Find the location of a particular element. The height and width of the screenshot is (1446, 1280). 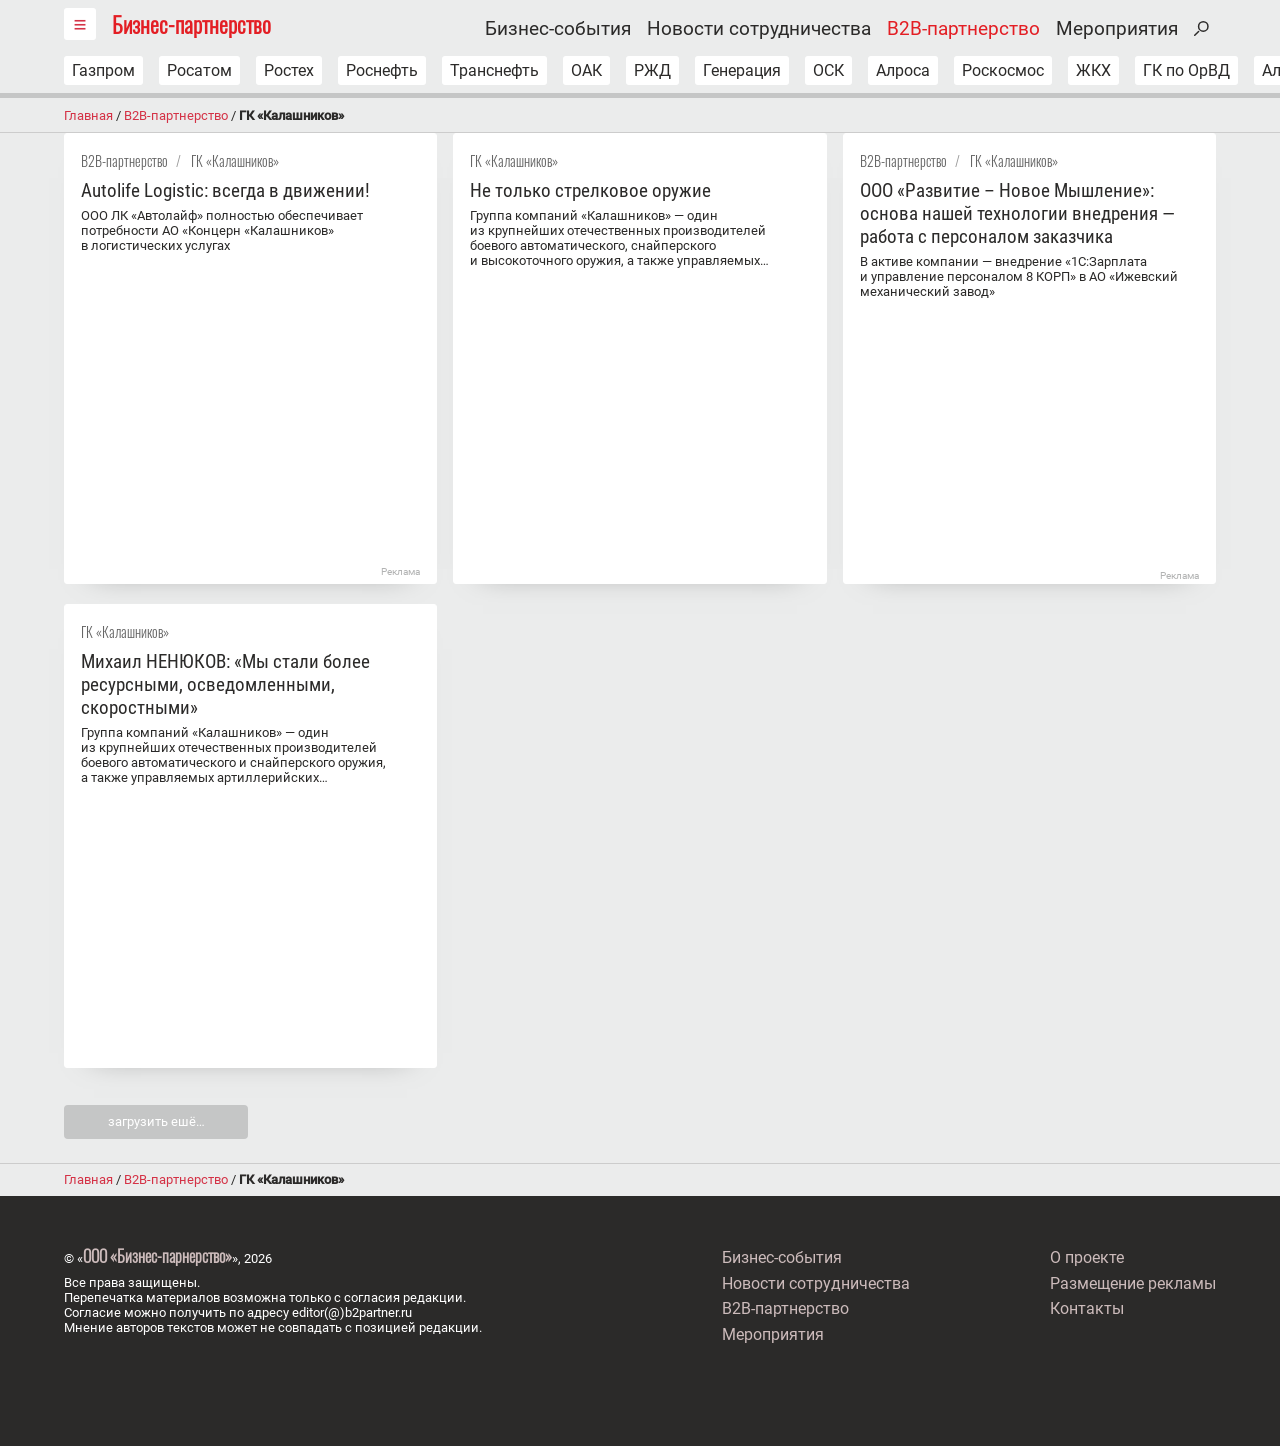

Бизнес-события is located at coordinates (558, 29).